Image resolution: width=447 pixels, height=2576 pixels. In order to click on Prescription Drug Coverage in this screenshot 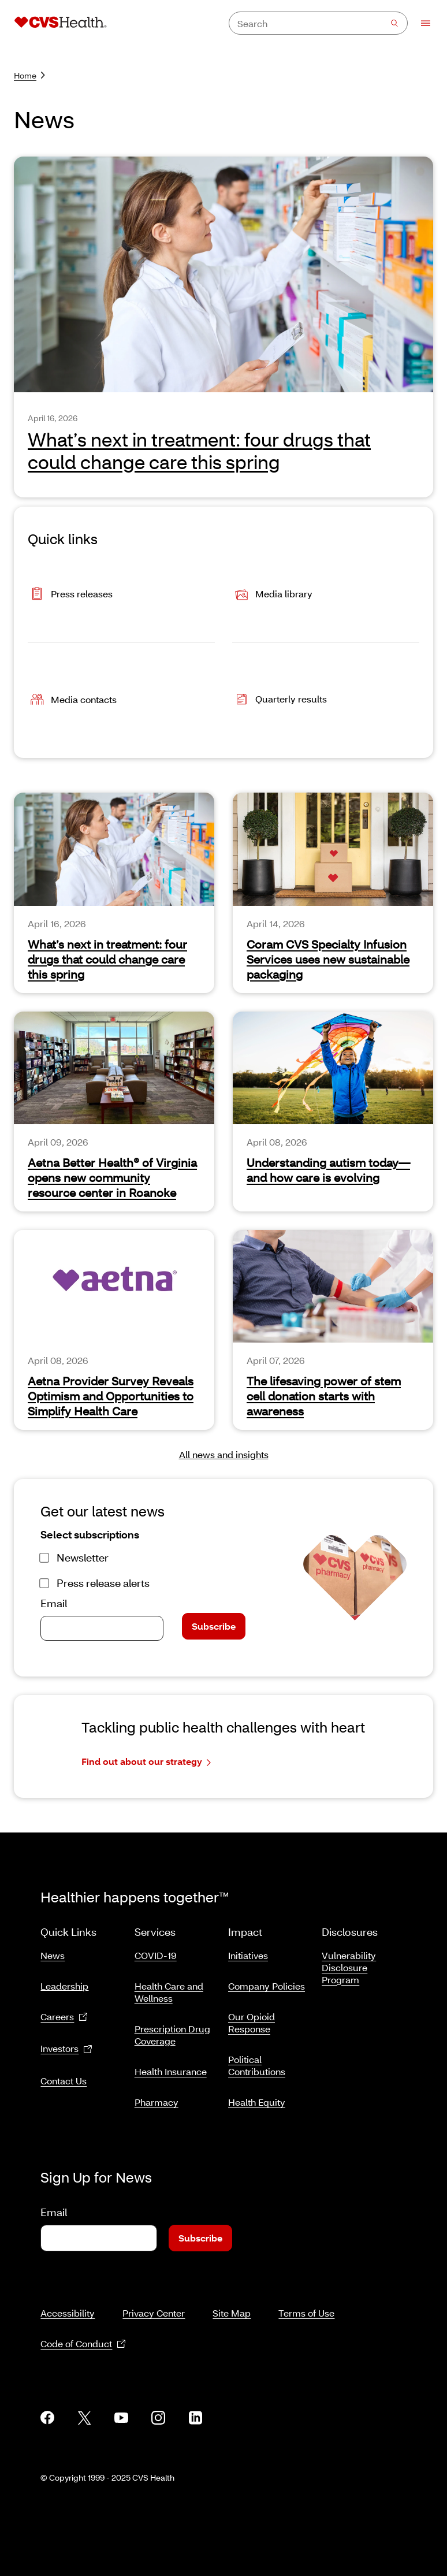, I will do `click(172, 2035)`.